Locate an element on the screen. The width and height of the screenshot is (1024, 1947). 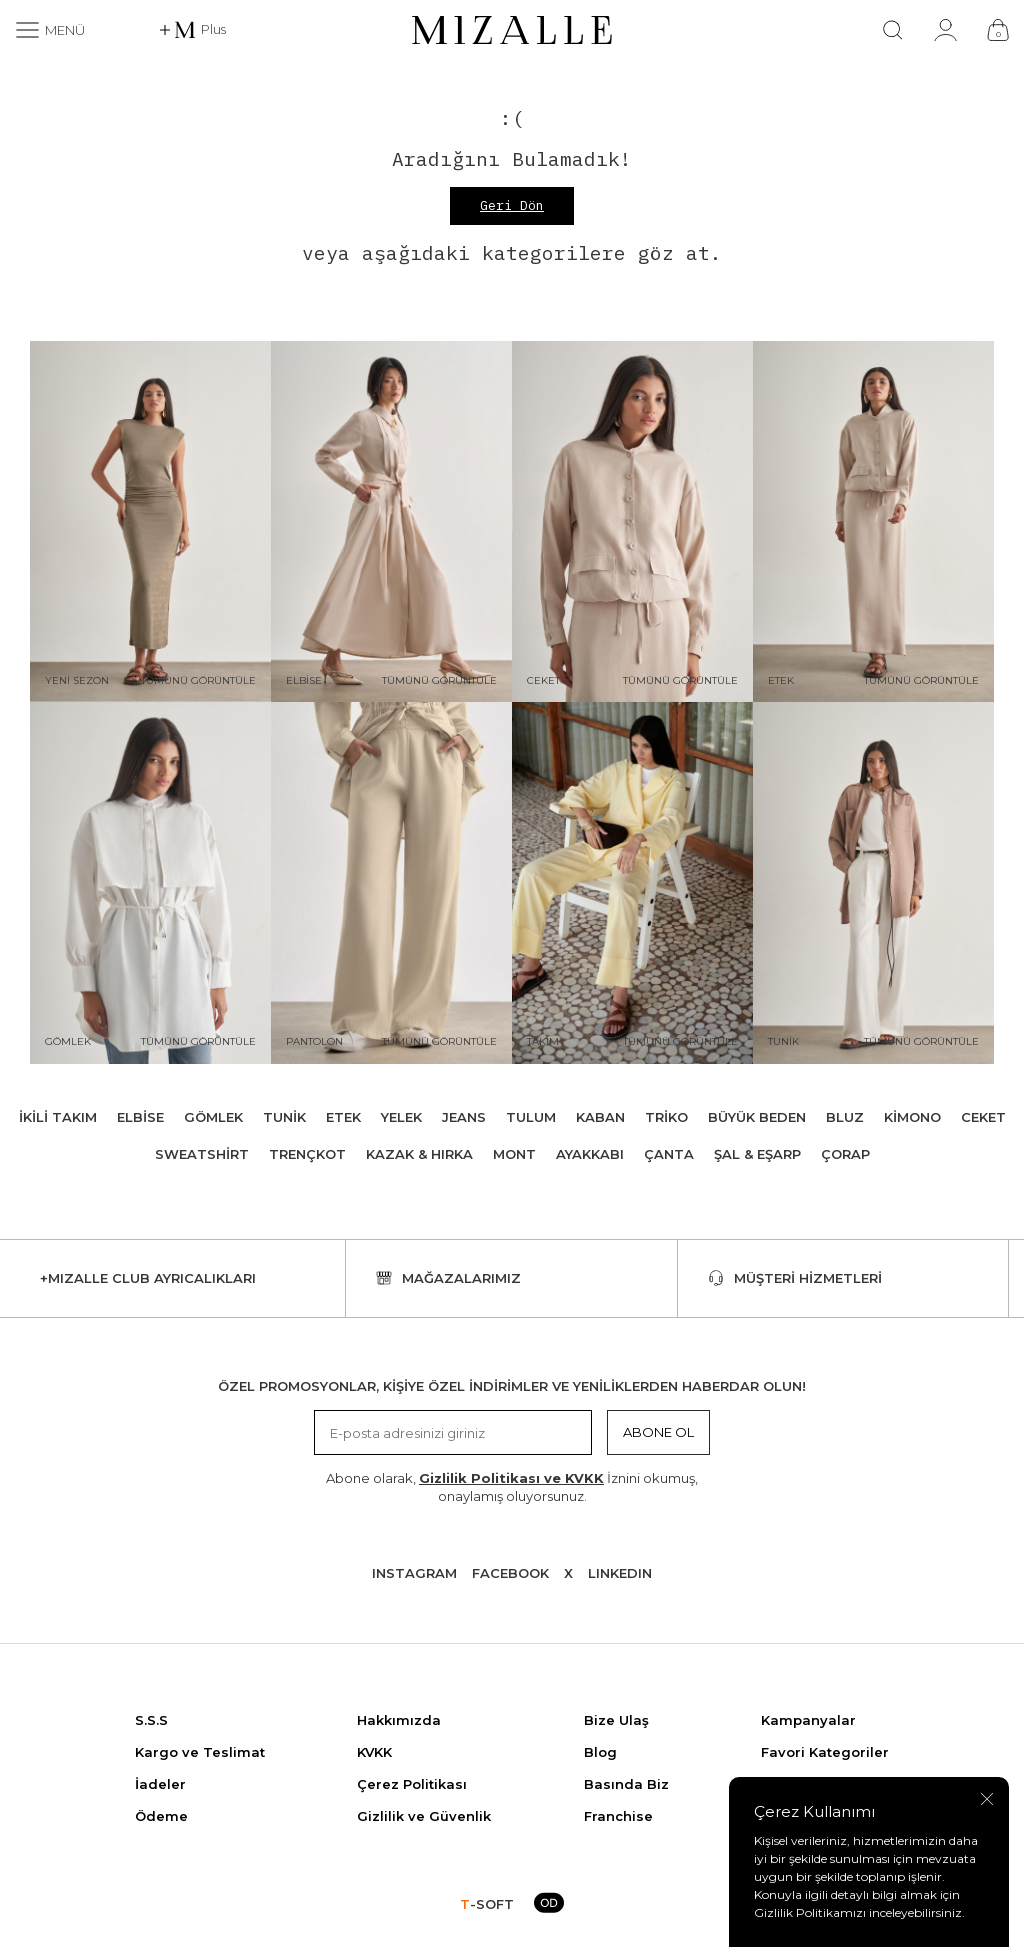
Mont is located at coordinates (514, 1154).